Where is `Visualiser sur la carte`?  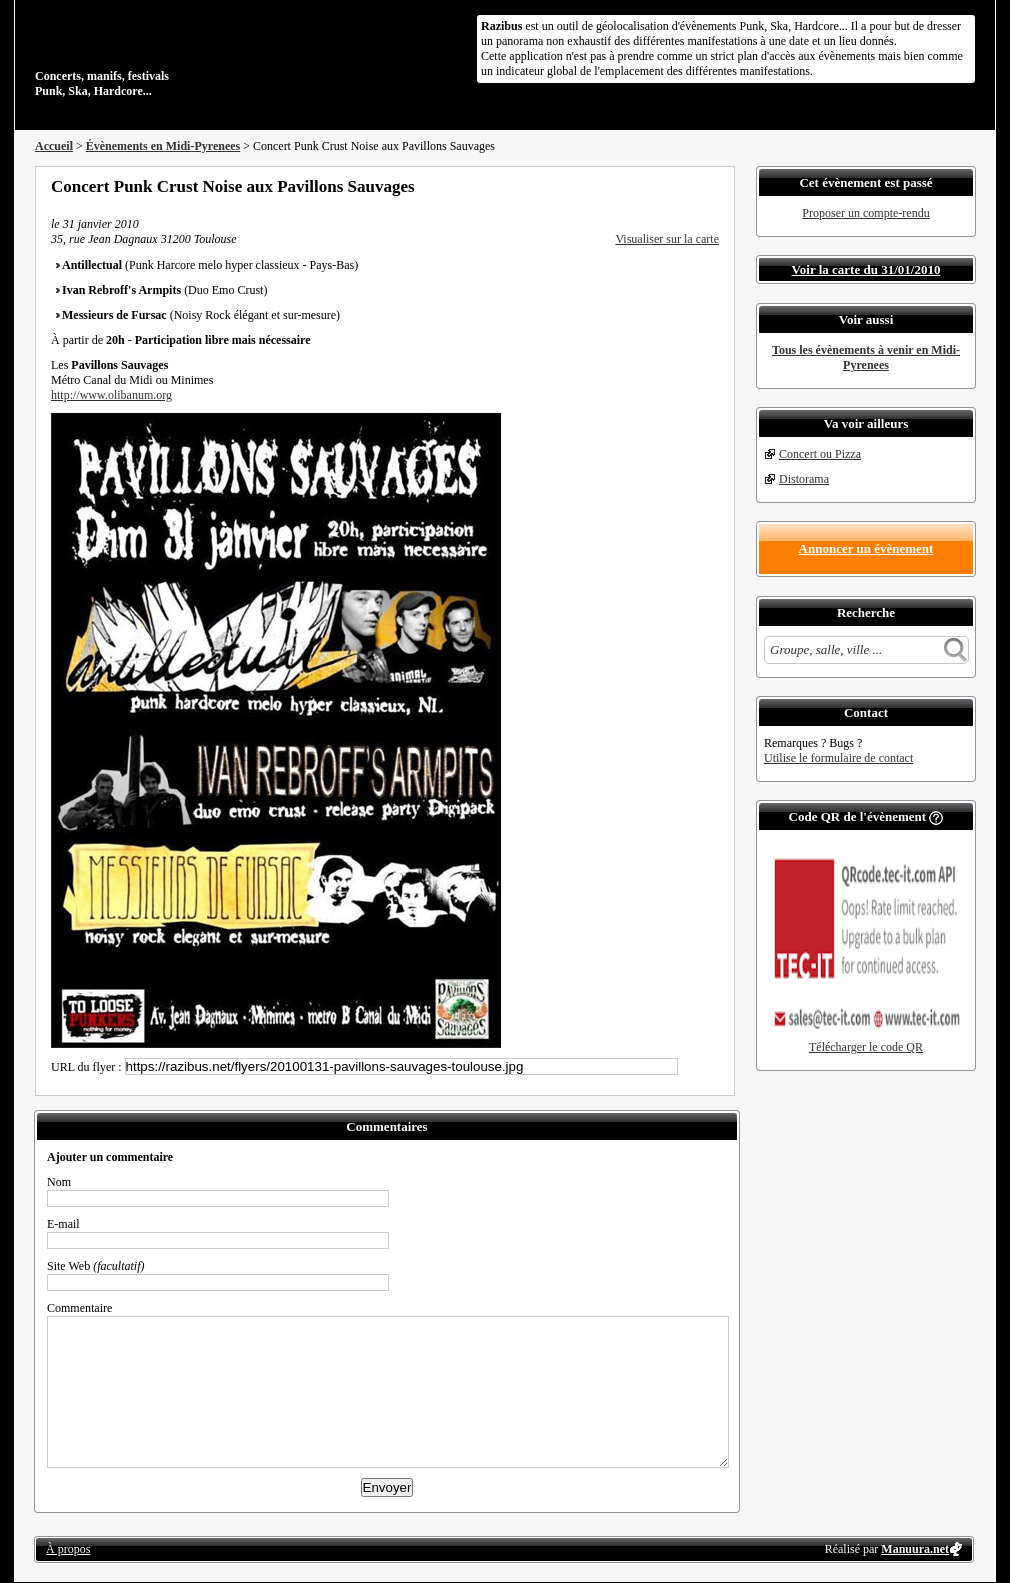 Visualiser sur la carte is located at coordinates (667, 239).